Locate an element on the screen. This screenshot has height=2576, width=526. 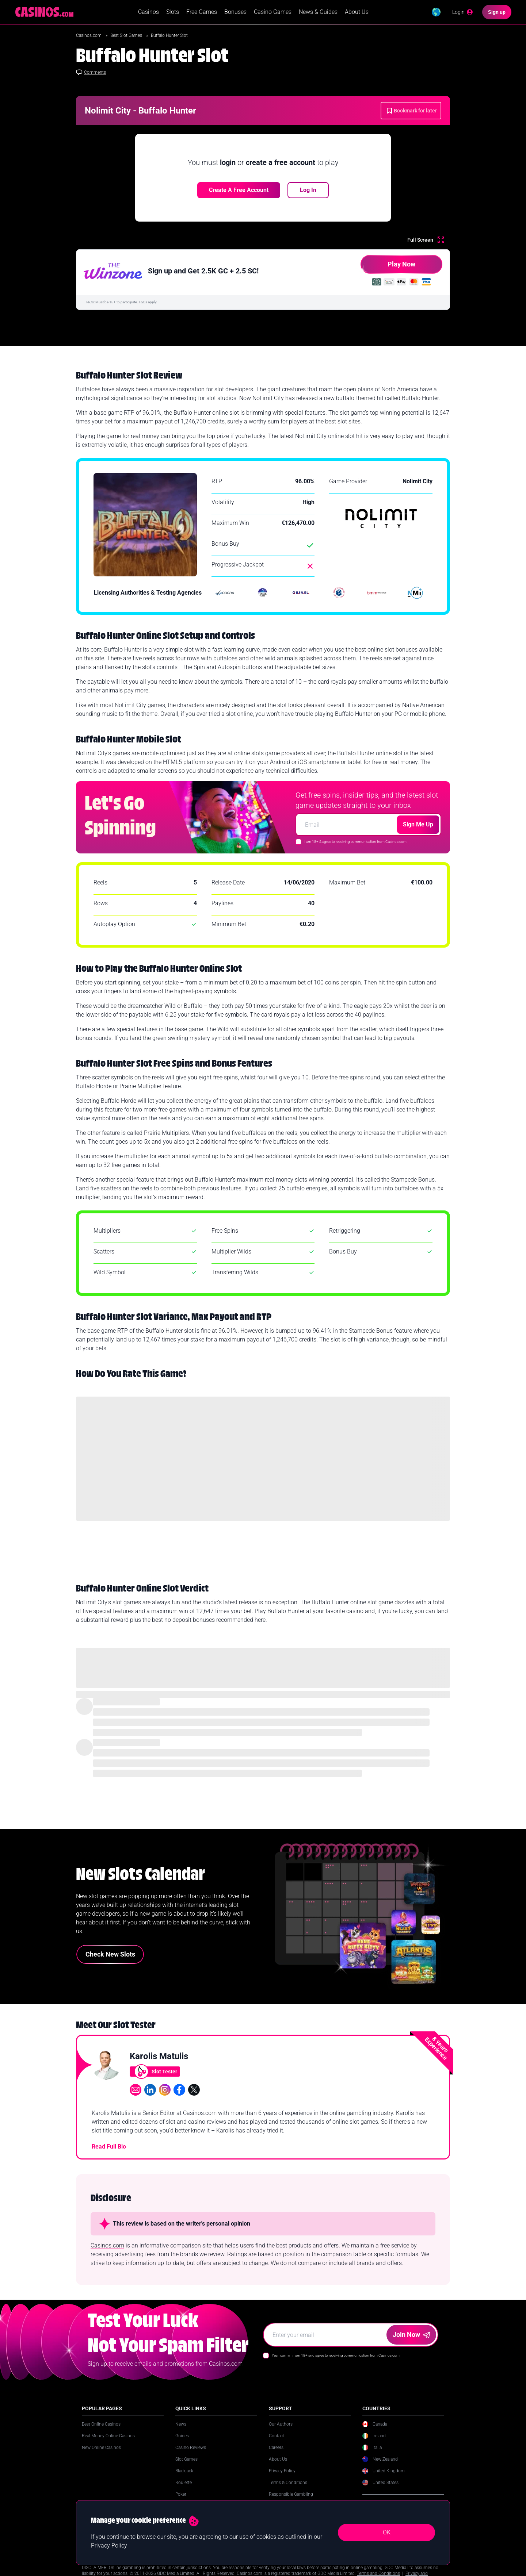
Poker is located at coordinates (180, 2496).